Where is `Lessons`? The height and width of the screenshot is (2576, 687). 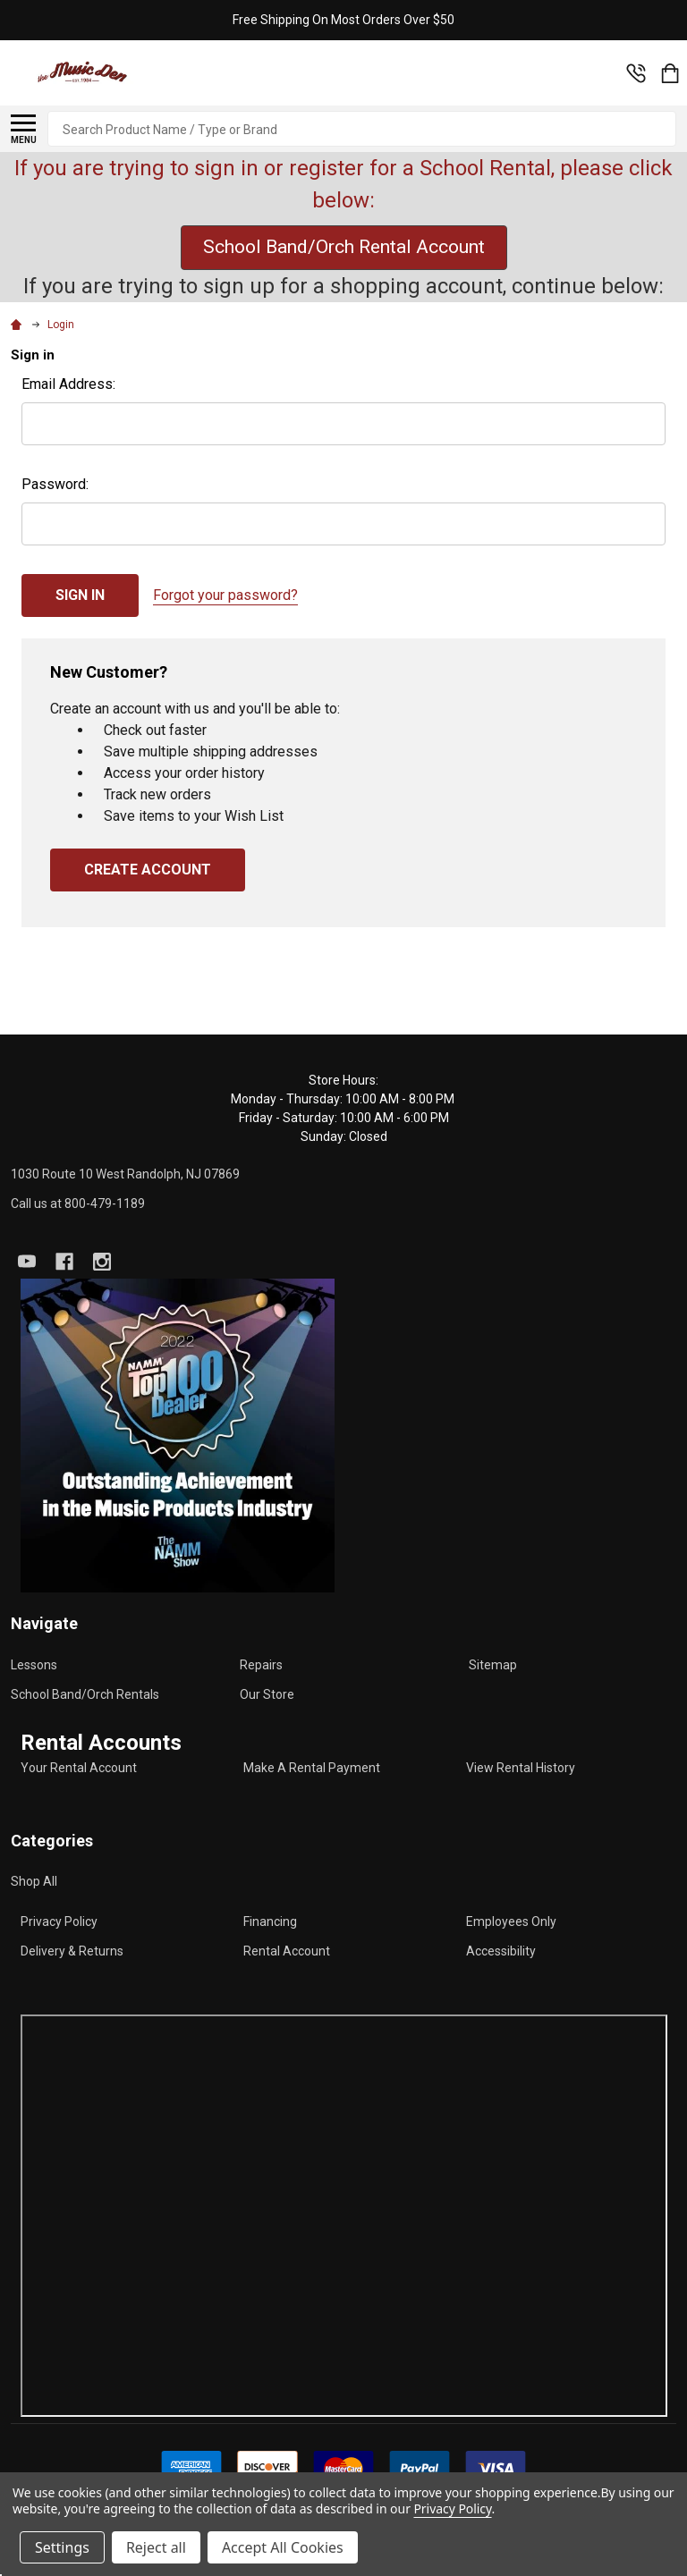
Lessons is located at coordinates (34, 1665).